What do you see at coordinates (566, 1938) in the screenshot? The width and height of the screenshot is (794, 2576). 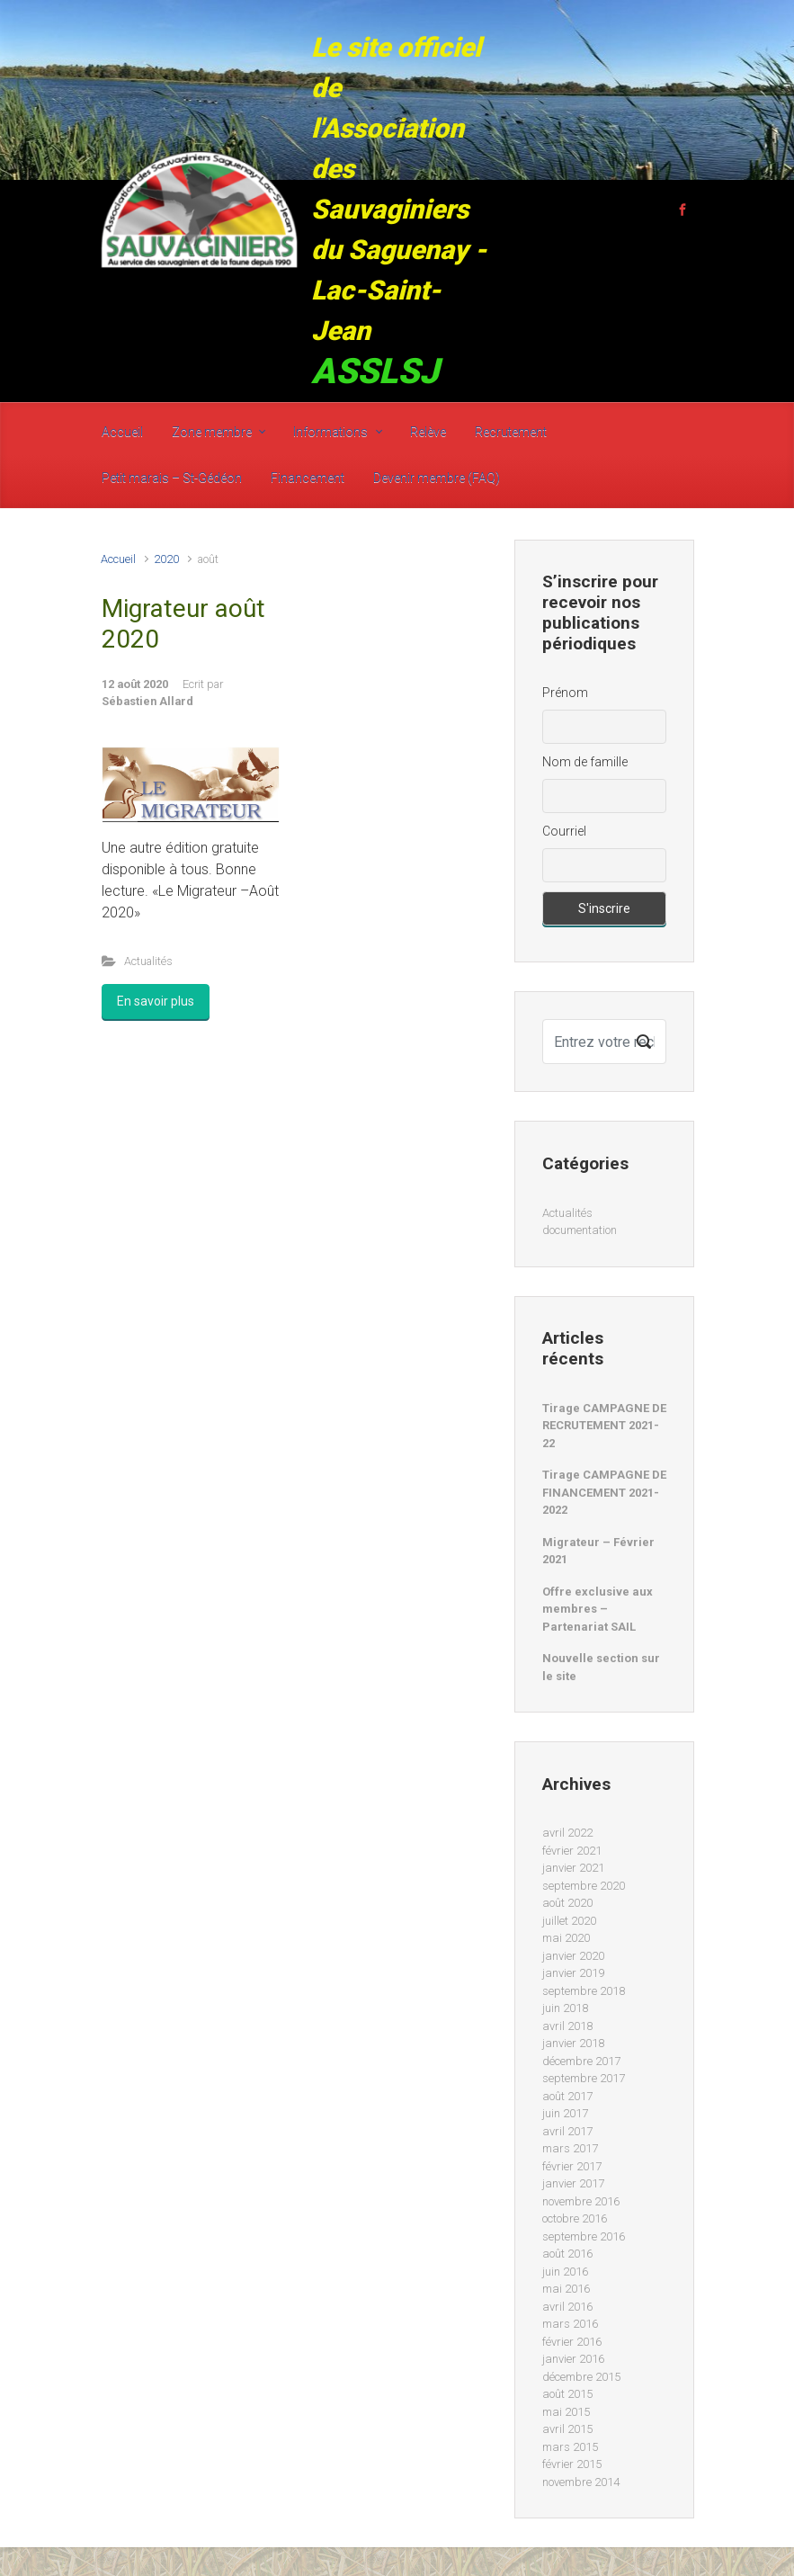 I see `mai 2020` at bounding box center [566, 1938].